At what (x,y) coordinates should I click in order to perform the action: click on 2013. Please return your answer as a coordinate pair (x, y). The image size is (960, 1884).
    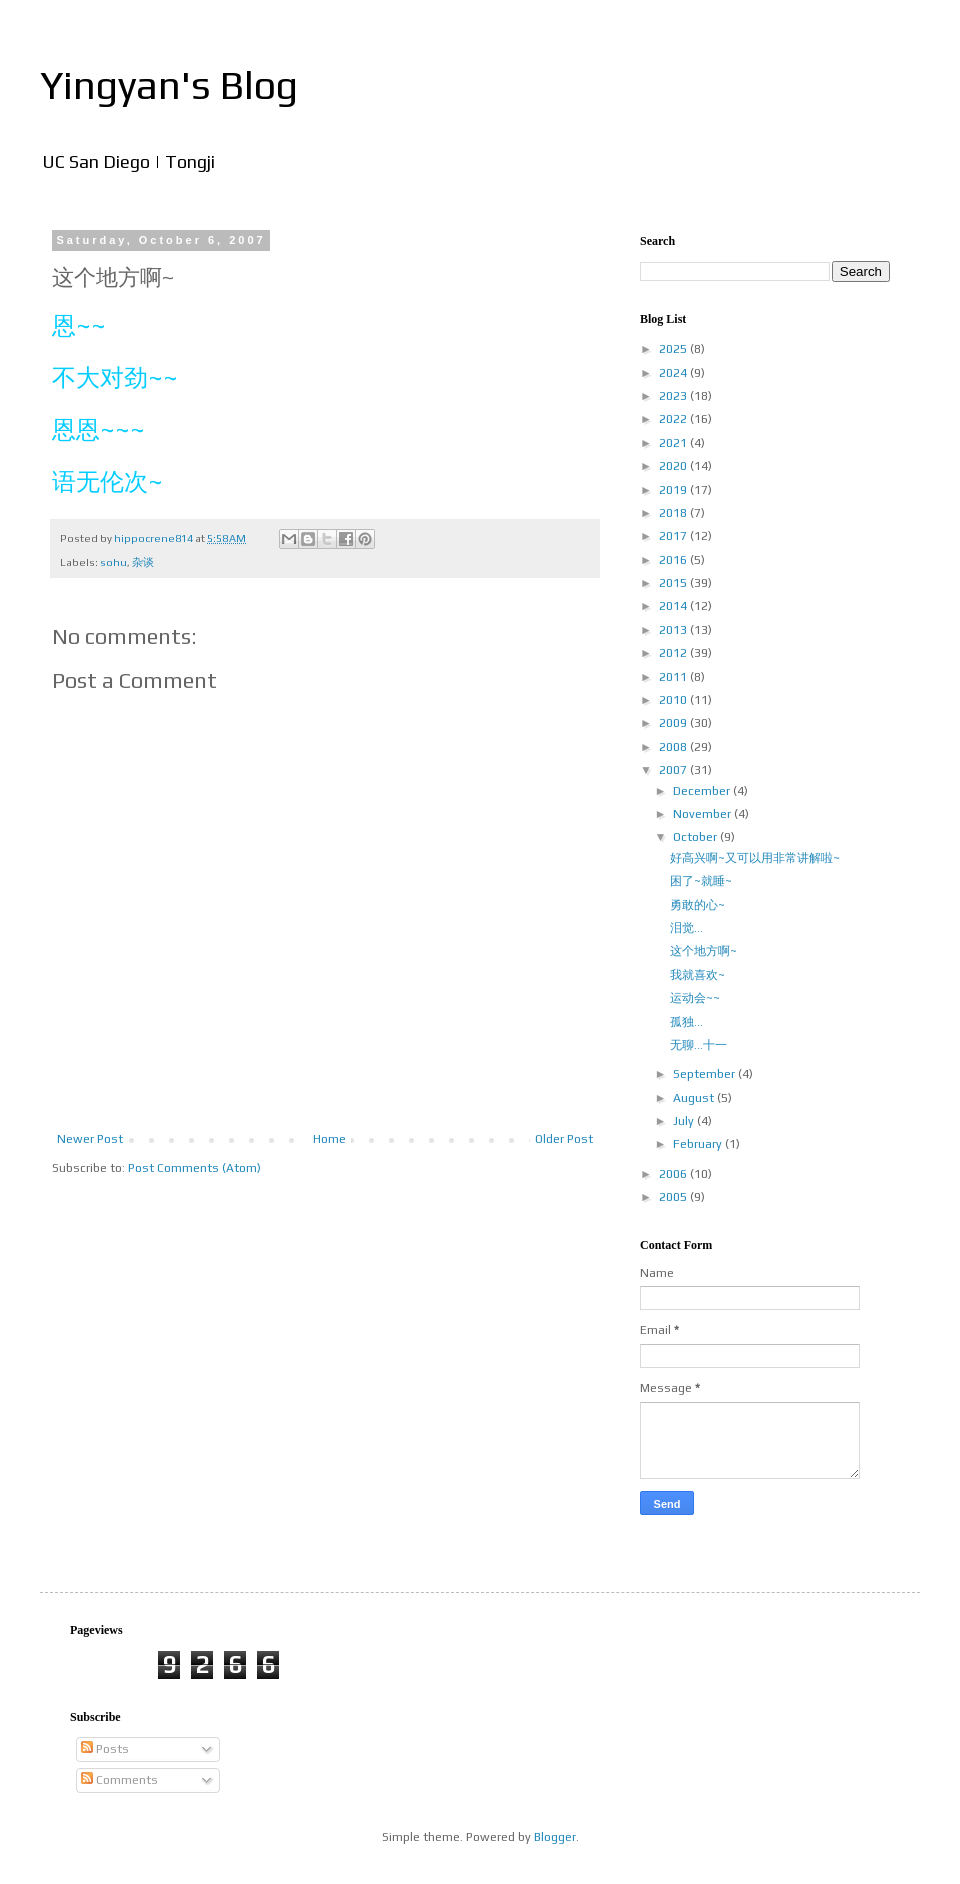
    Looking at the image, I should click on (674, 630).